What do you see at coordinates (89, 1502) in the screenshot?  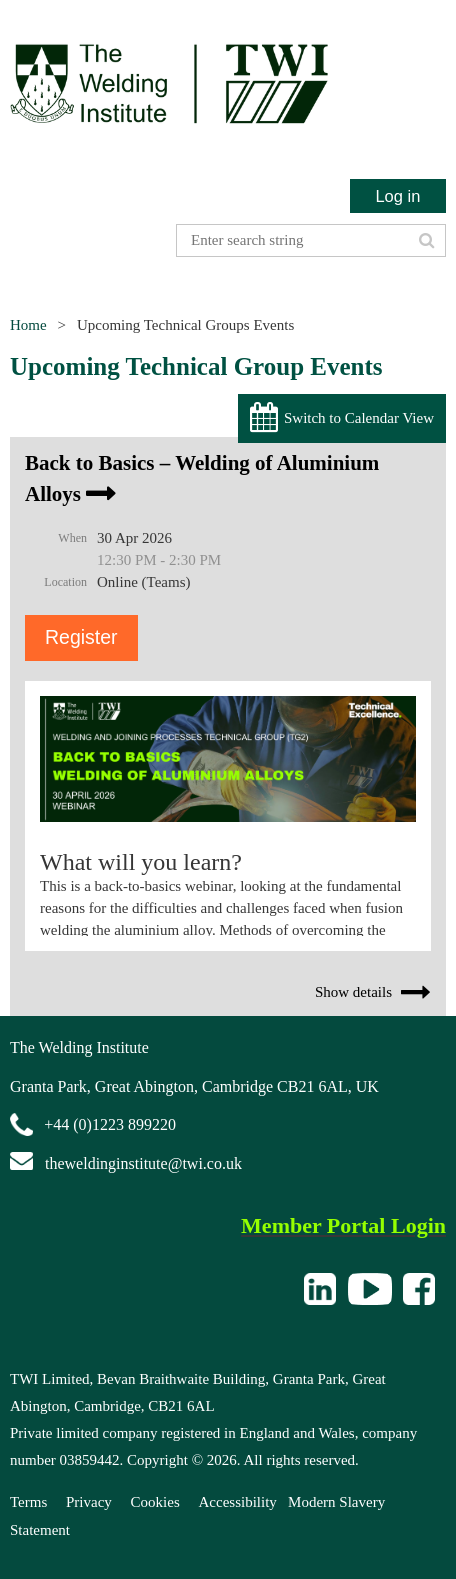 I see `Privacy` at bounding box center [89, 1502].